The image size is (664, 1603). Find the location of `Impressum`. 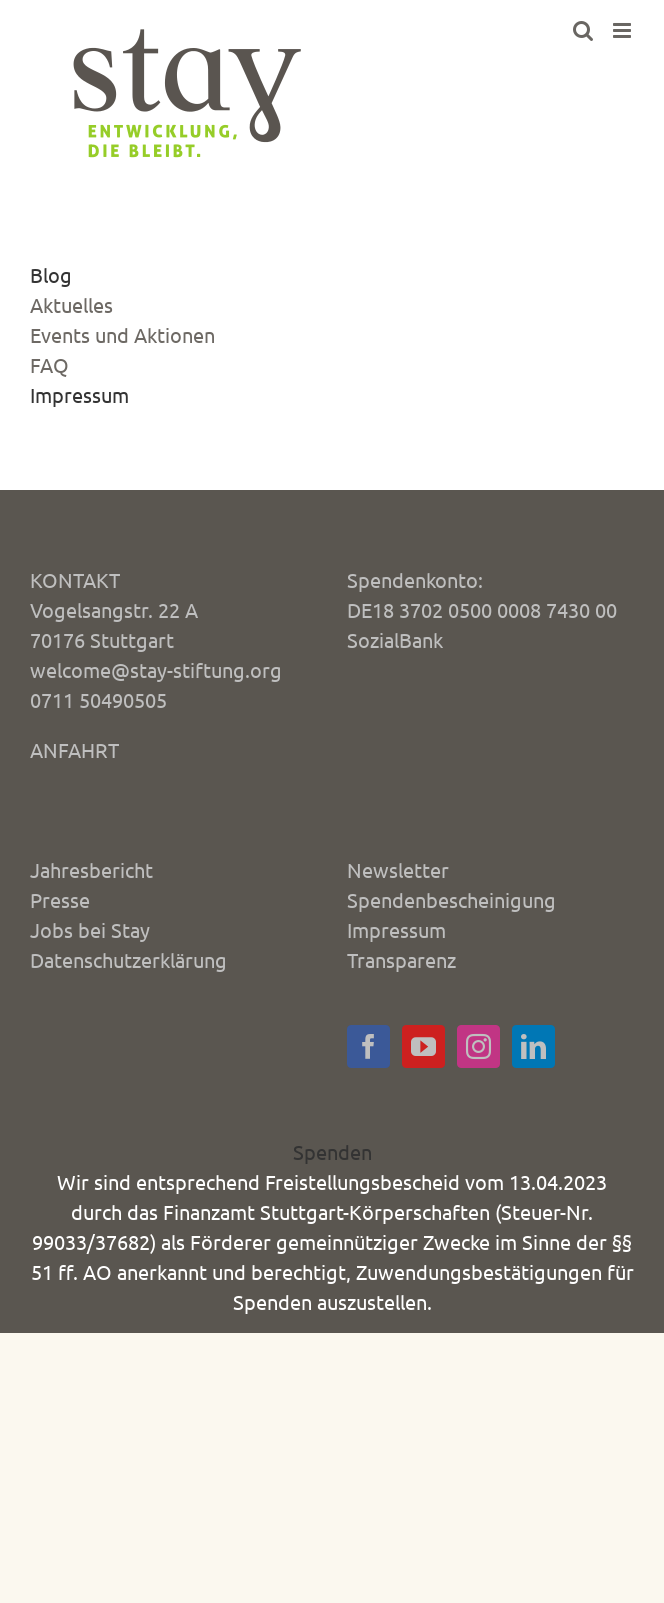

Impressum is located at coordinates (79, 394).